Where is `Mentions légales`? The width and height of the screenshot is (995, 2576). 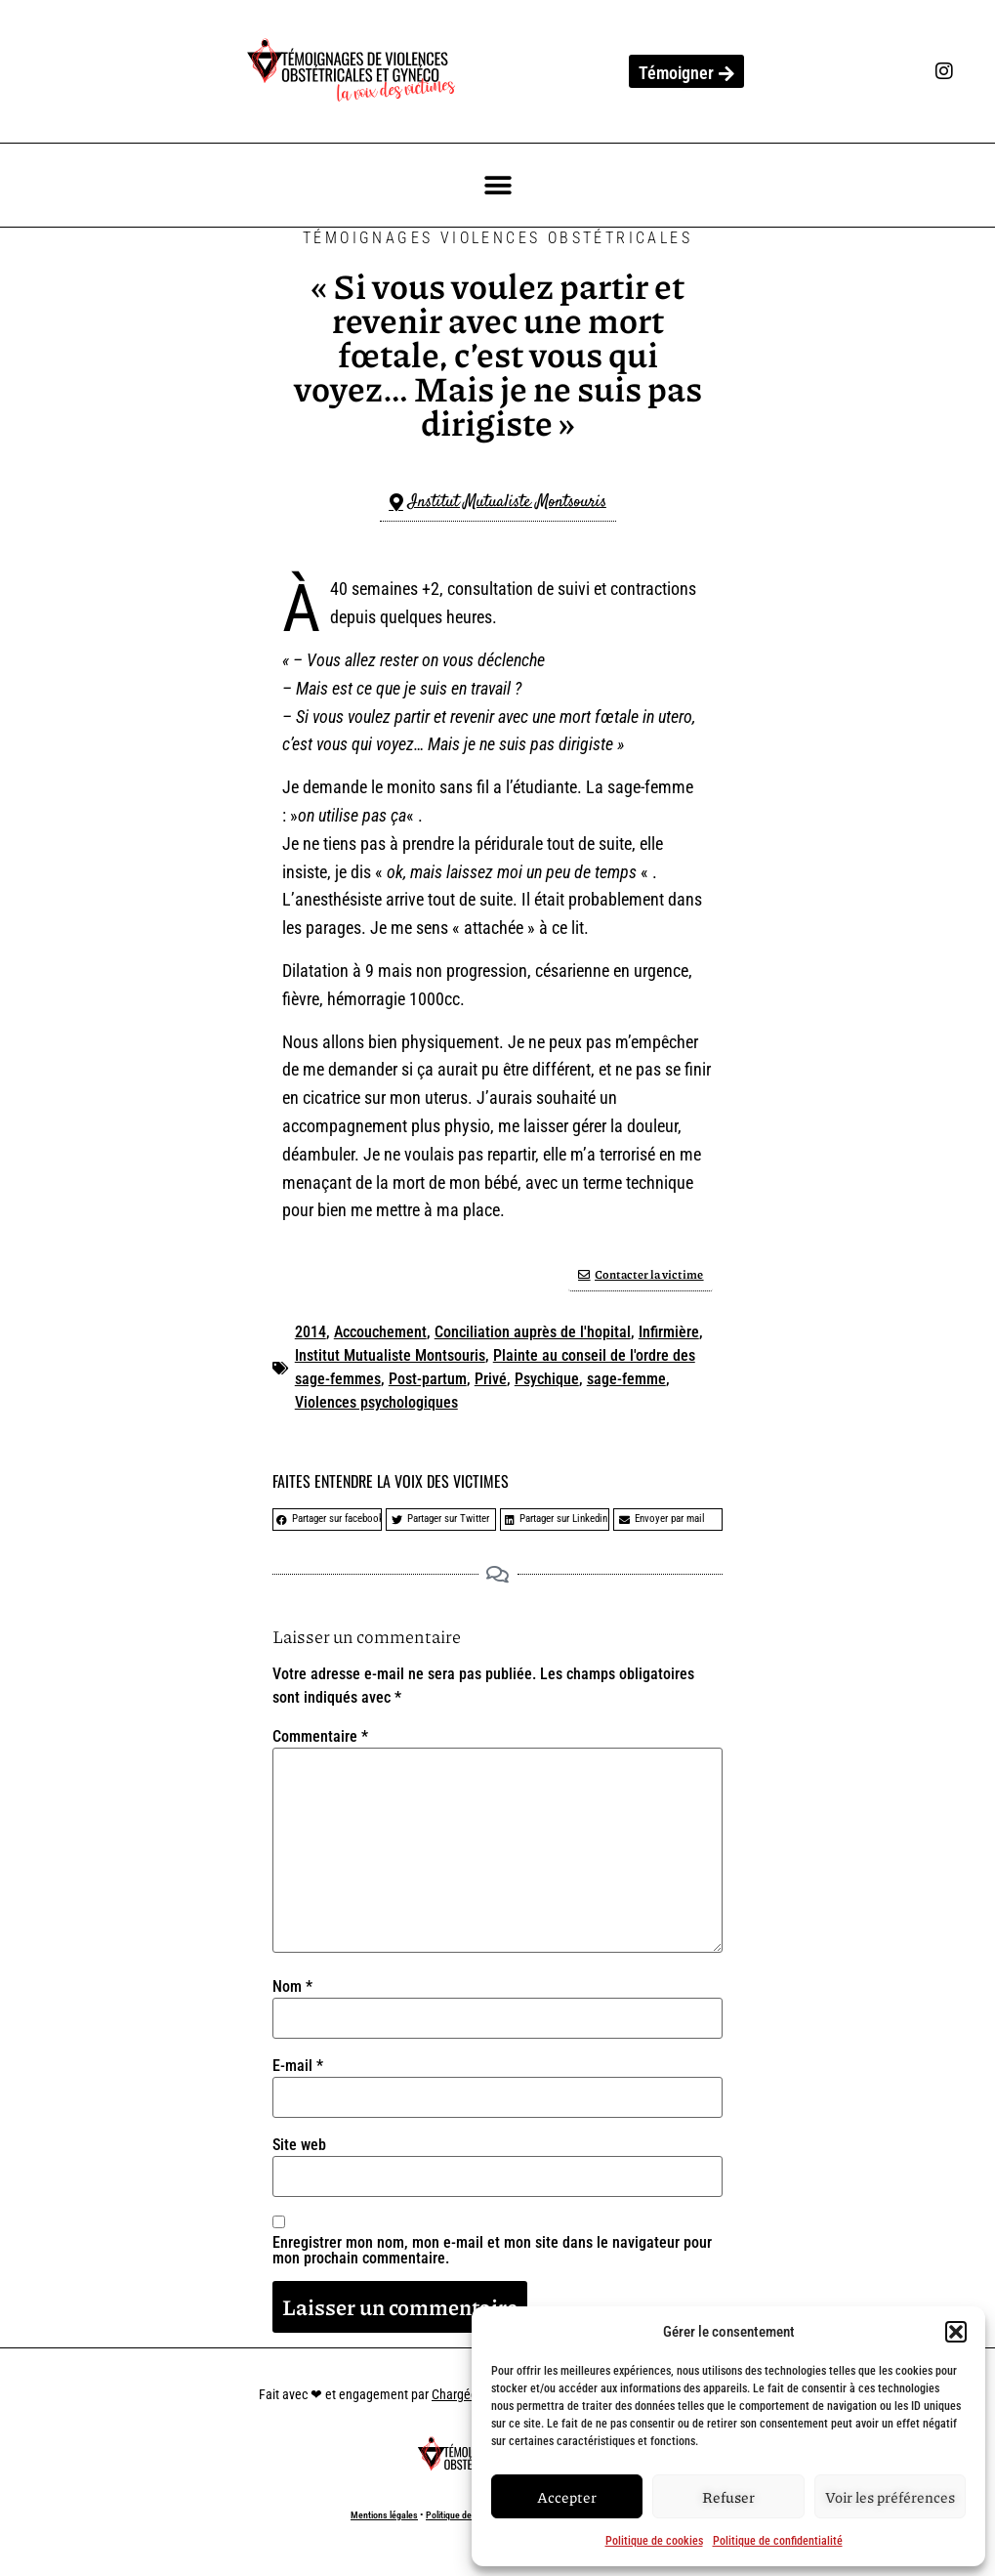
Mentions légales is located at coordinates (384, 2515).